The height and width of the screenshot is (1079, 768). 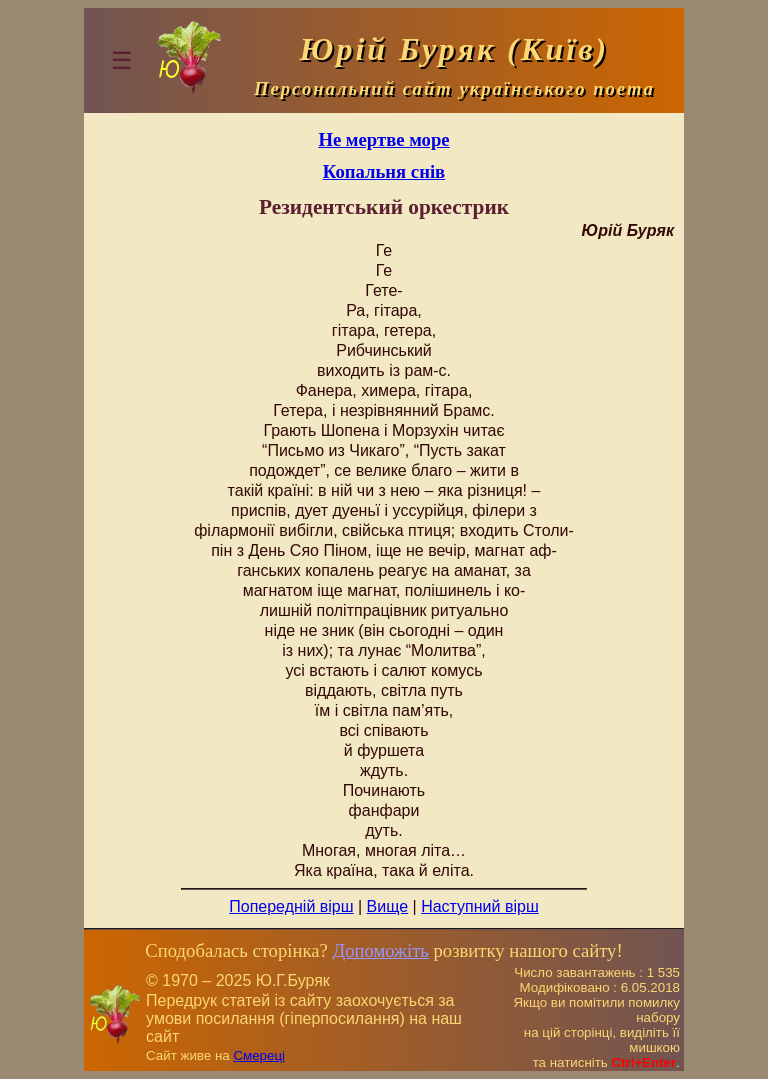 I want to click on Не мертве море, so click(x=383, y=139).